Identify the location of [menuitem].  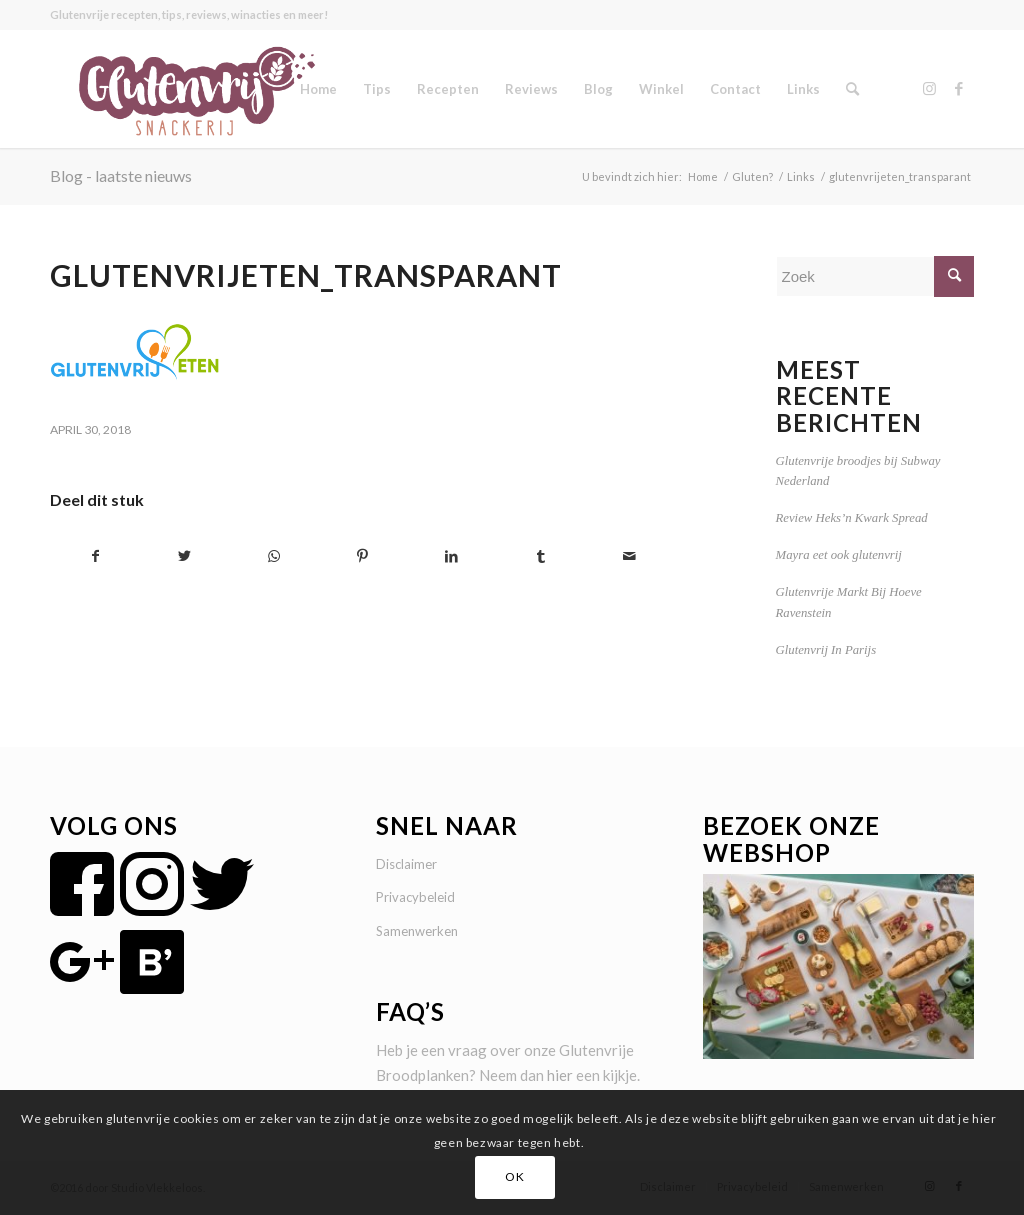
(318, 89).